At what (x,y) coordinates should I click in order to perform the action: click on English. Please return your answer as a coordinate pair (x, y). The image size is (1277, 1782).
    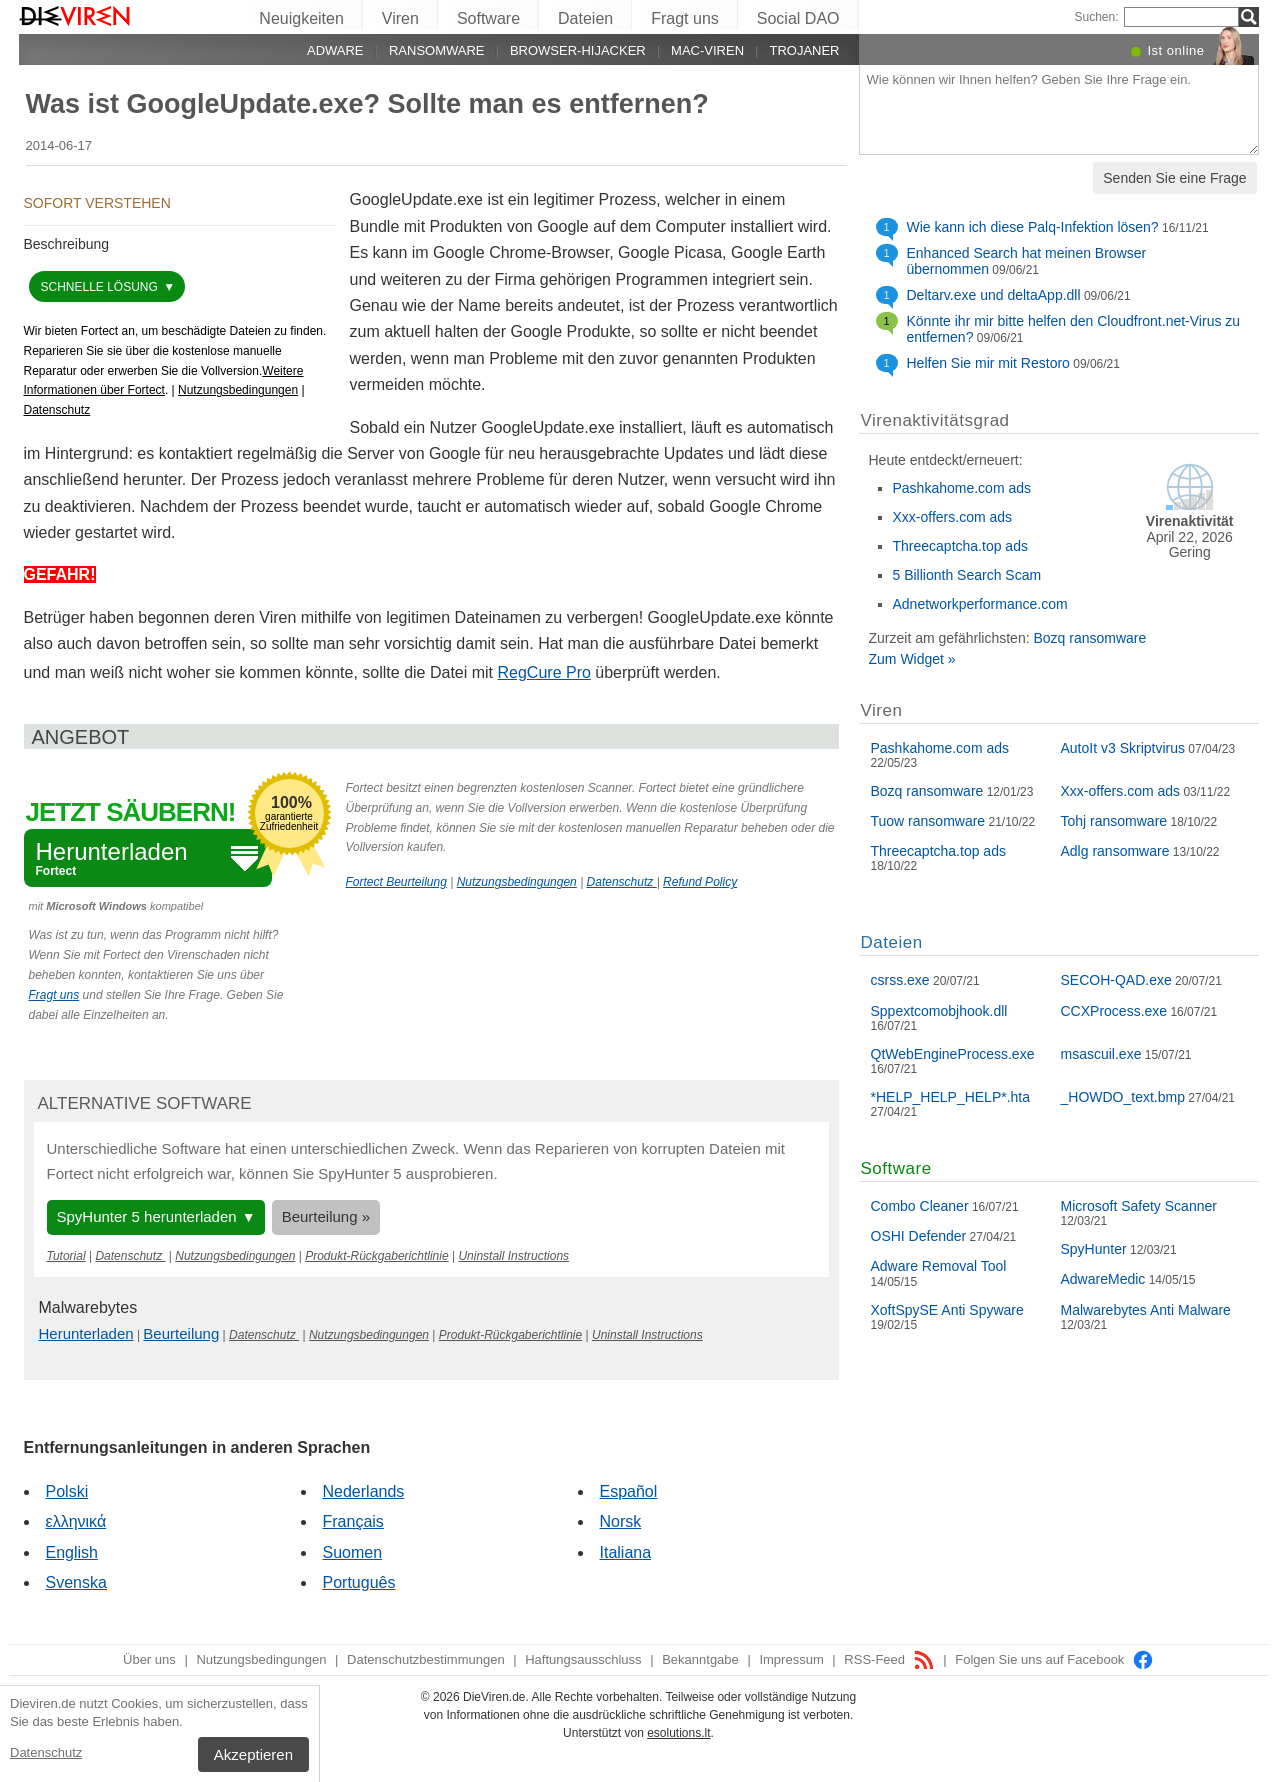
    Looking at the image, I should click on (72, 1552).